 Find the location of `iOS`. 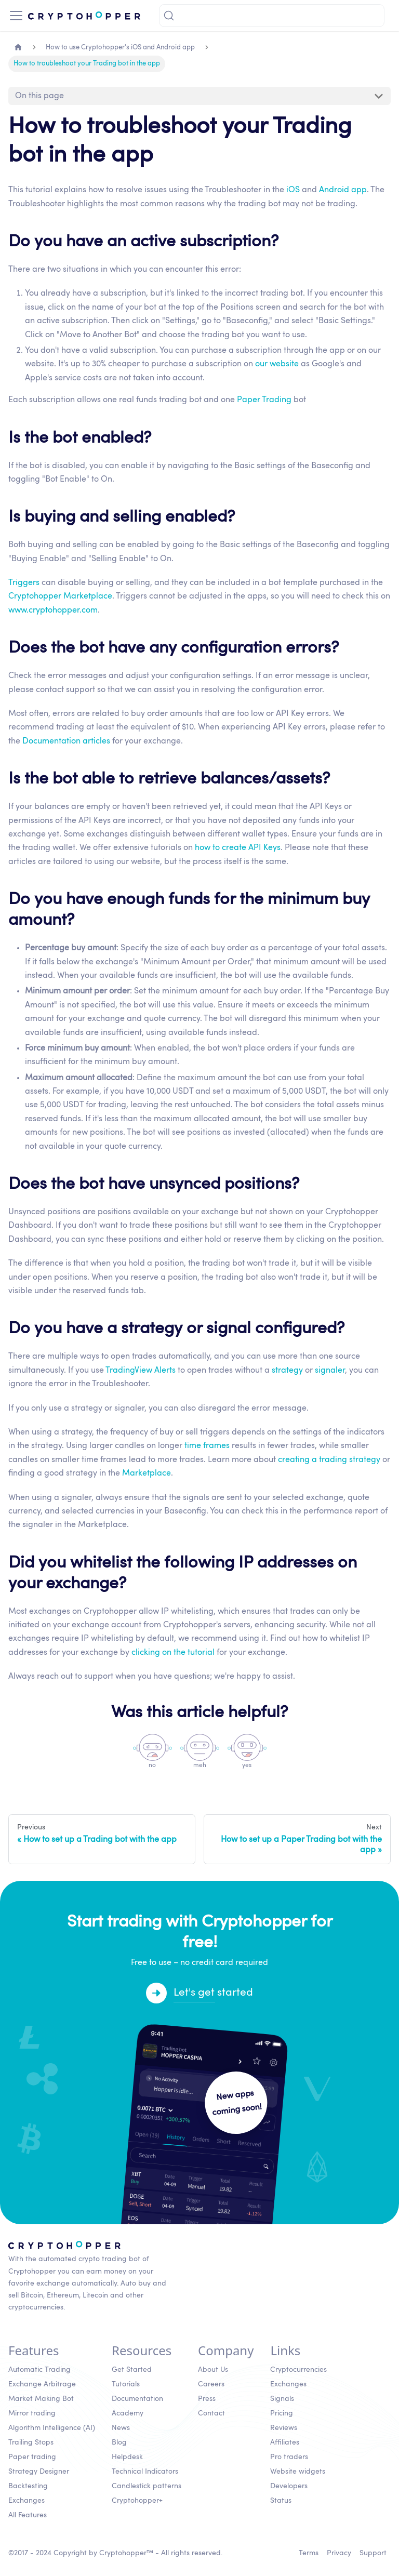

iOS is located at coordinates (293, 190).